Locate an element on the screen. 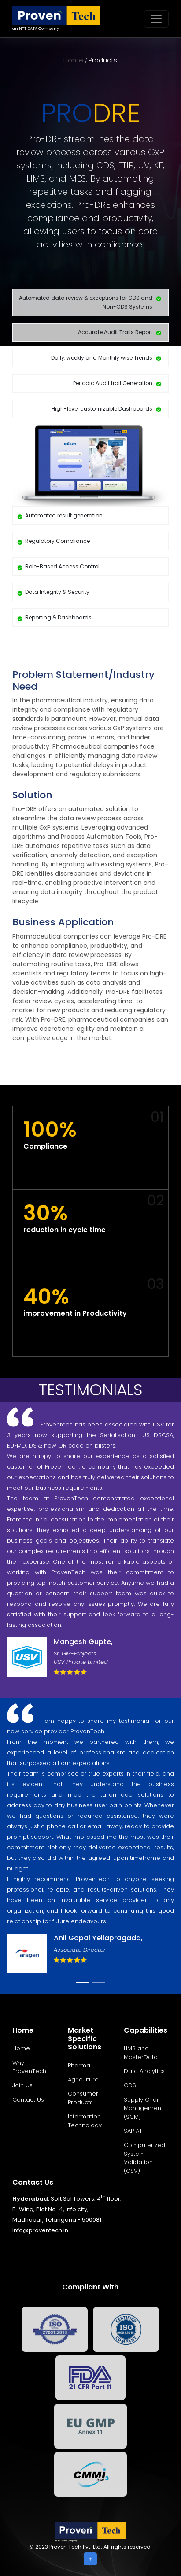  Why ProvenTech is located at coordinates (29, 2067).